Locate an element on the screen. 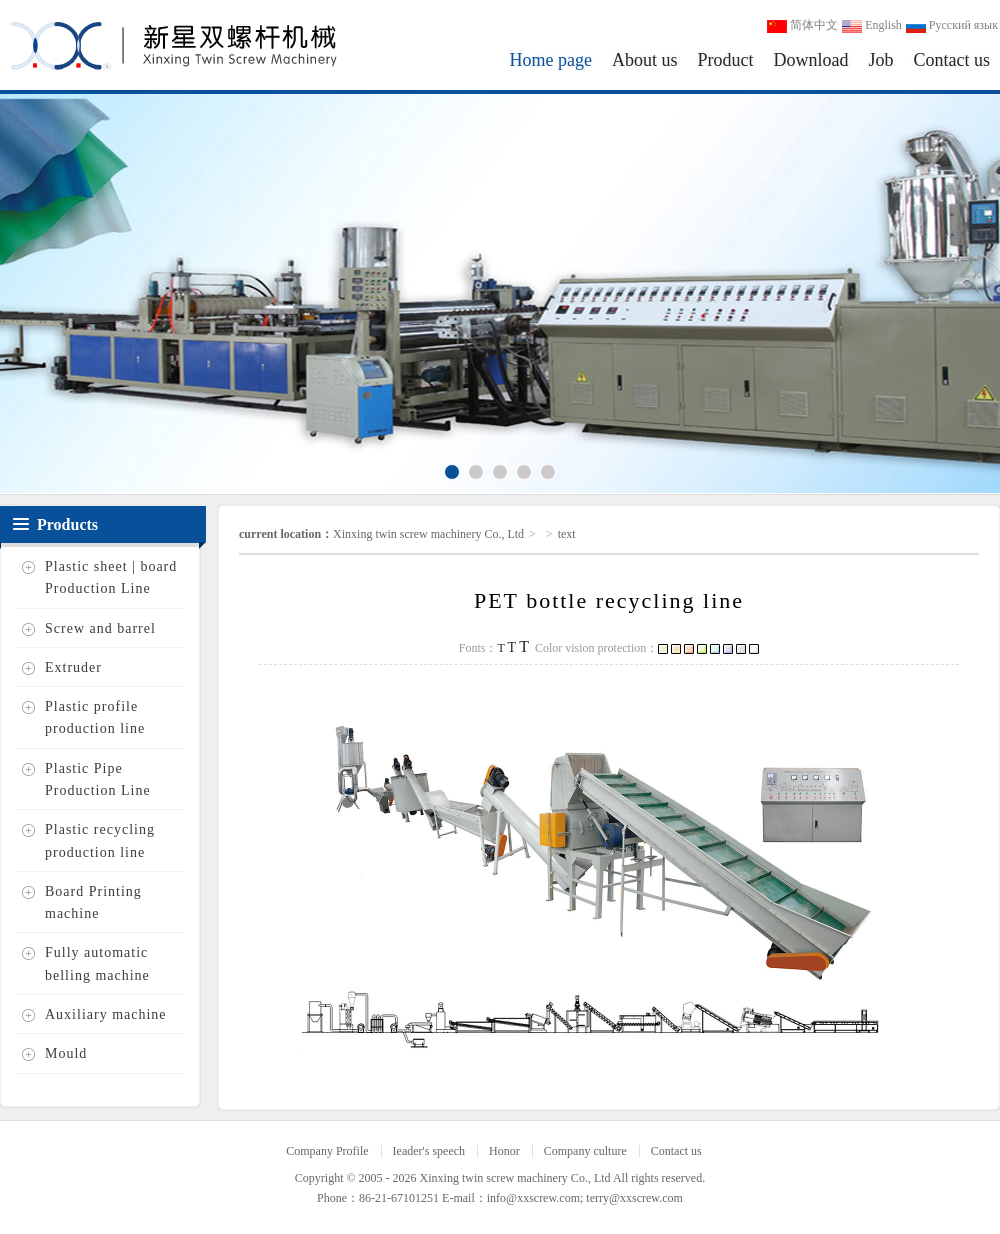  Русский язык is located at coordinates (952, 25).